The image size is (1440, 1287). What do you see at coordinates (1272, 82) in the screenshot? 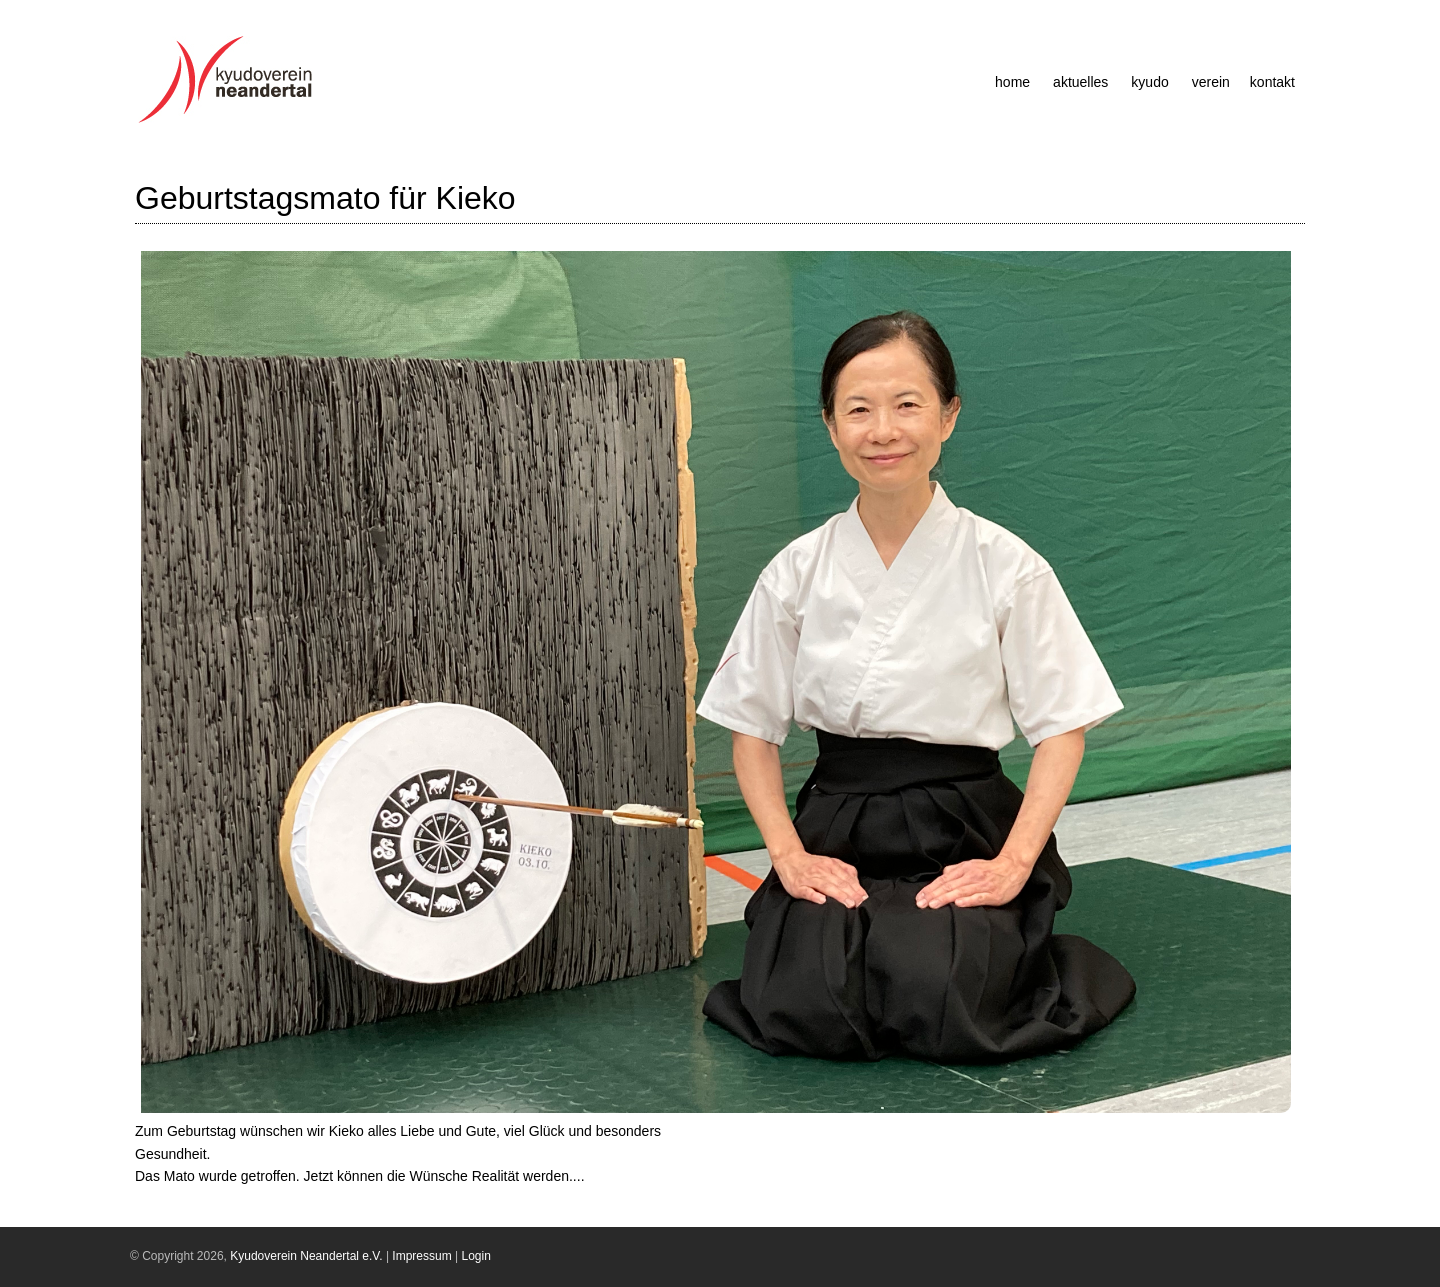
I see `Kontakt` at bounding box center [1272, 82].